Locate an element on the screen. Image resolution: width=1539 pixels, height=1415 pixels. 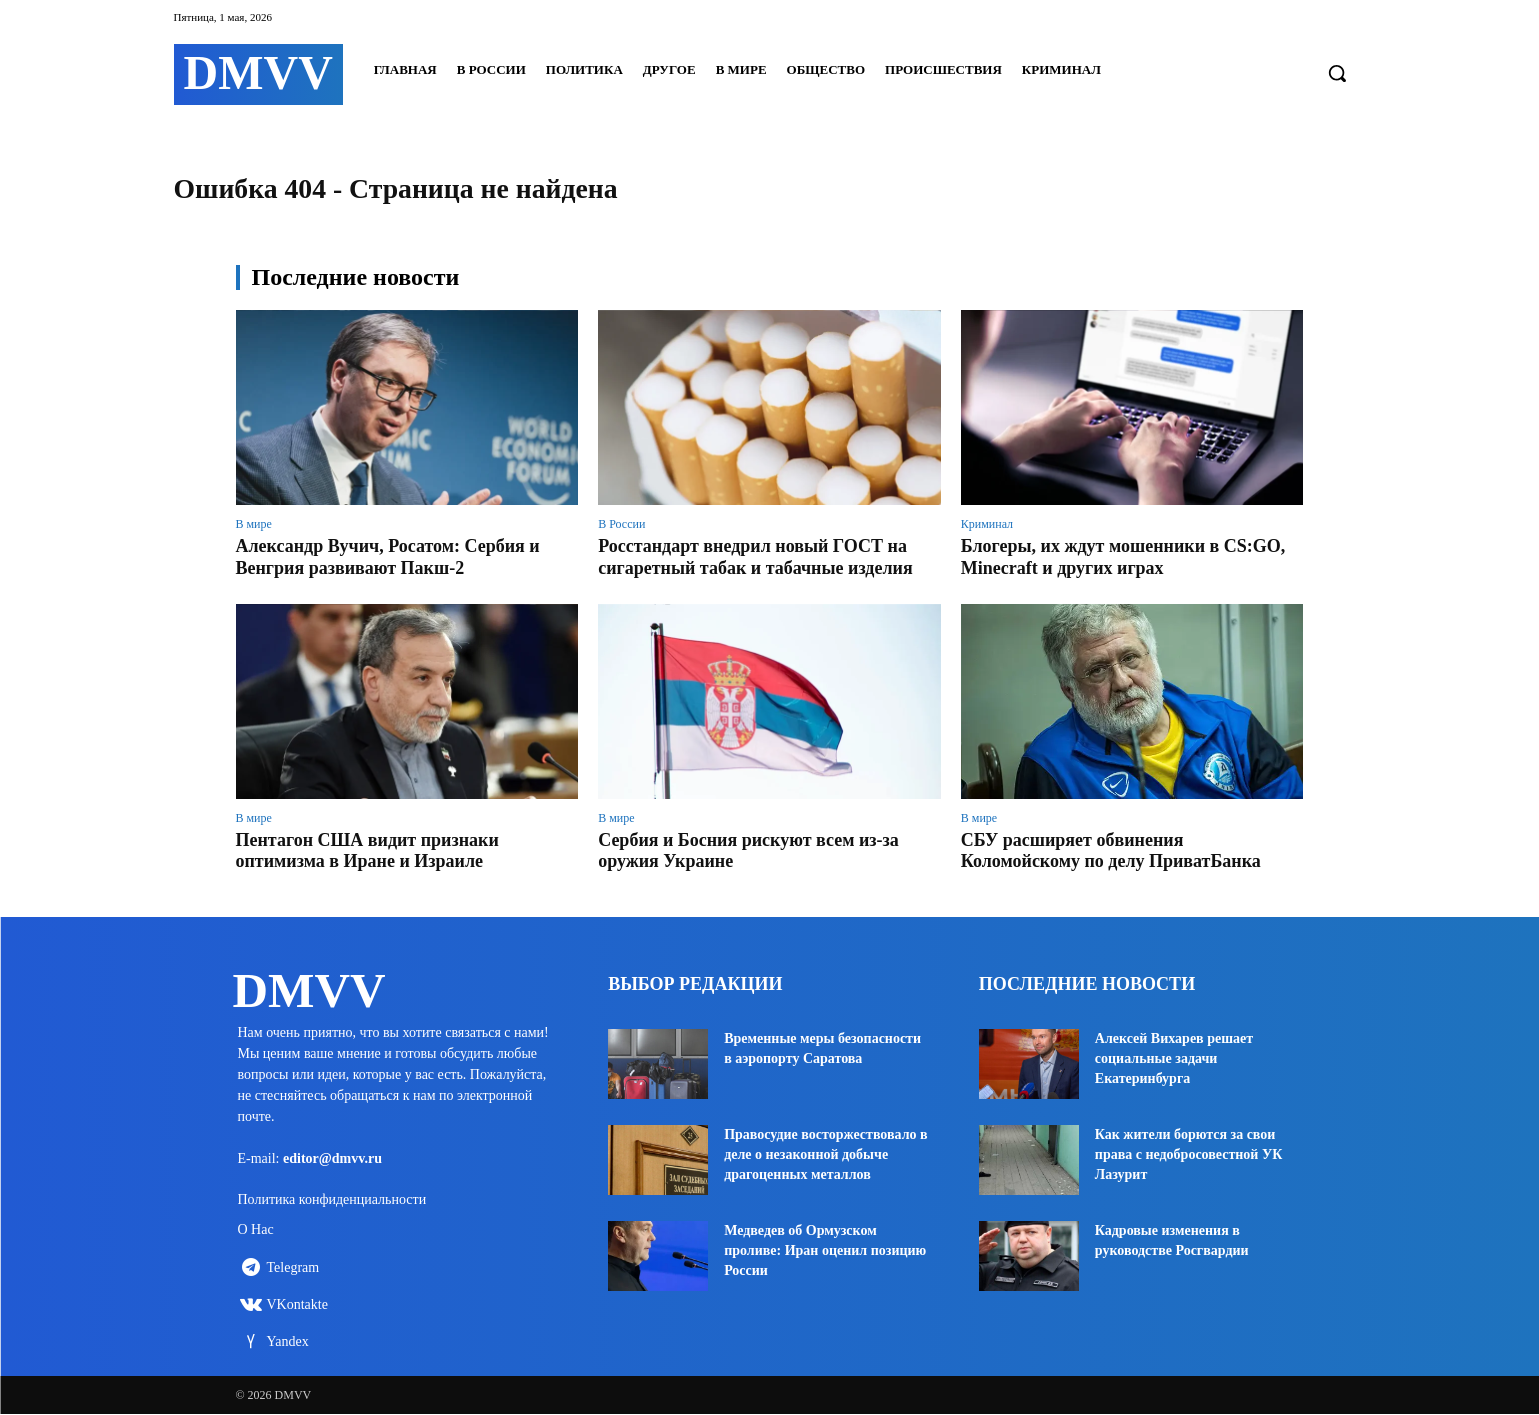
СБУ расширяет обвинения Коломойскому по делу ПриватБанка is located at coordinates (1111, 851).